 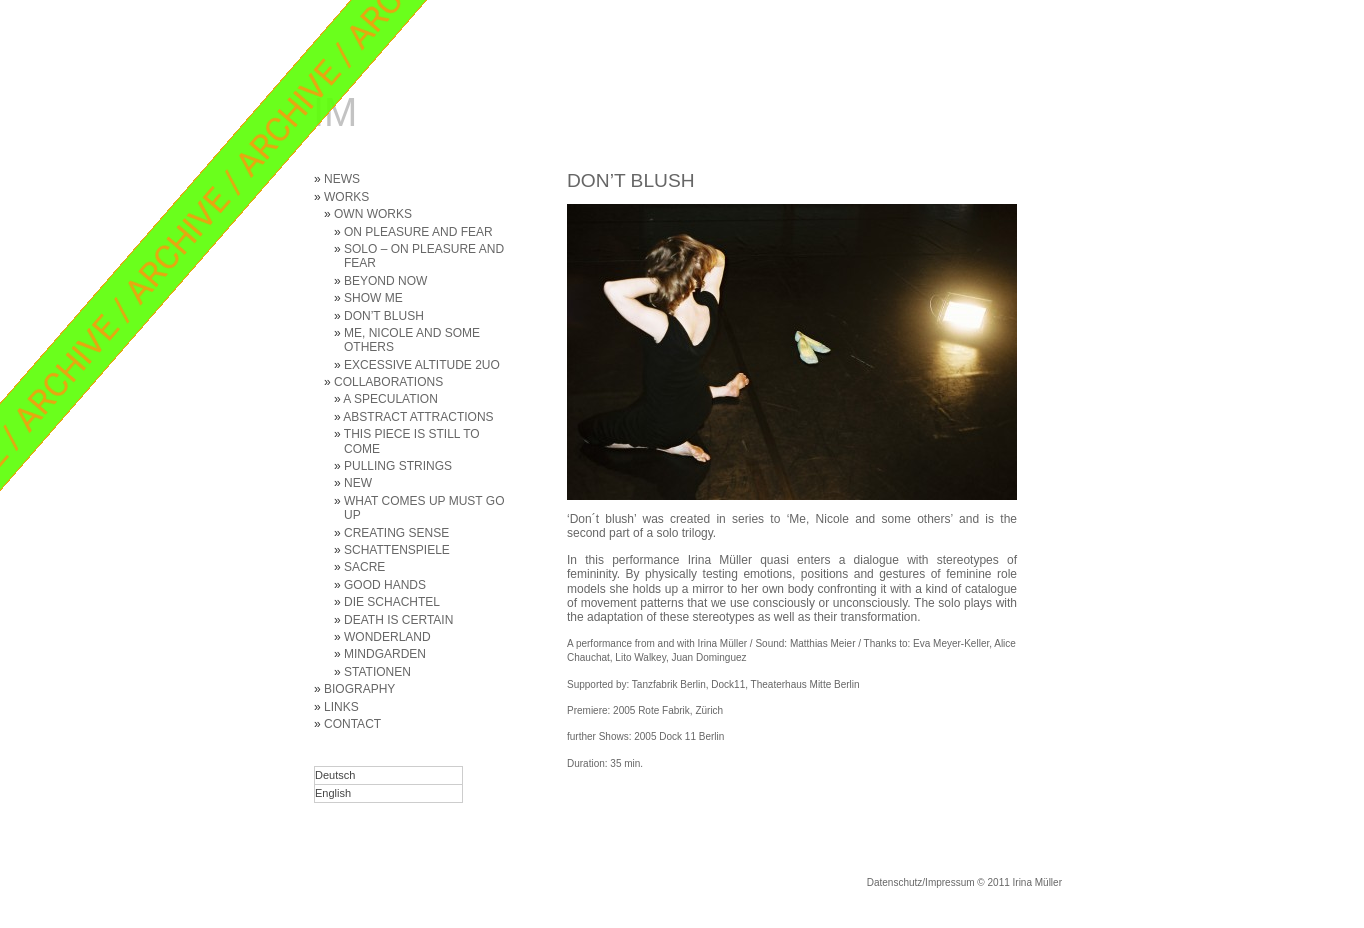 What do you see at coordinates (342, 179) in the screenshot?
I see `NEWS` at bounding box center [342, 179].